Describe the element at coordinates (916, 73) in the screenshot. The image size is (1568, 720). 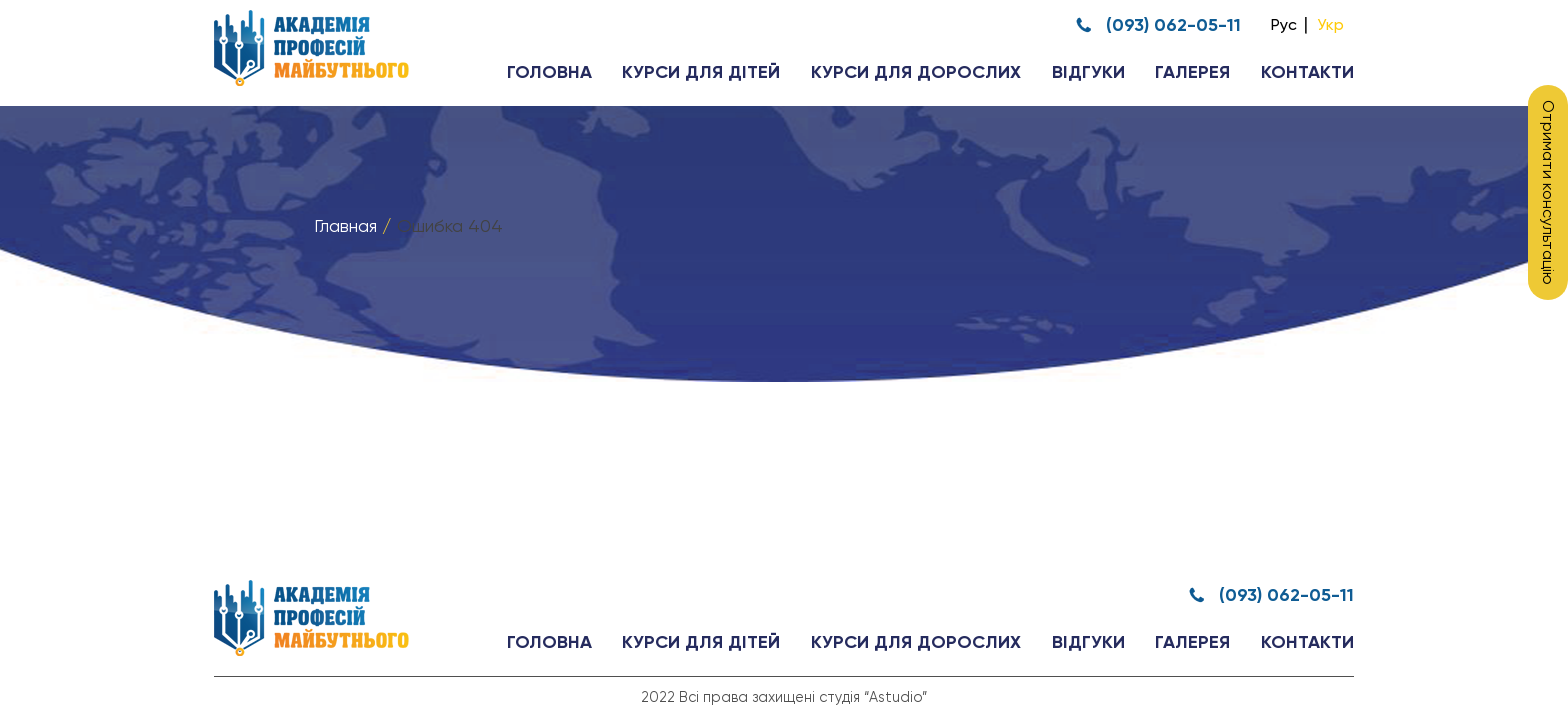
I see `Курси для дорослих` at that location.